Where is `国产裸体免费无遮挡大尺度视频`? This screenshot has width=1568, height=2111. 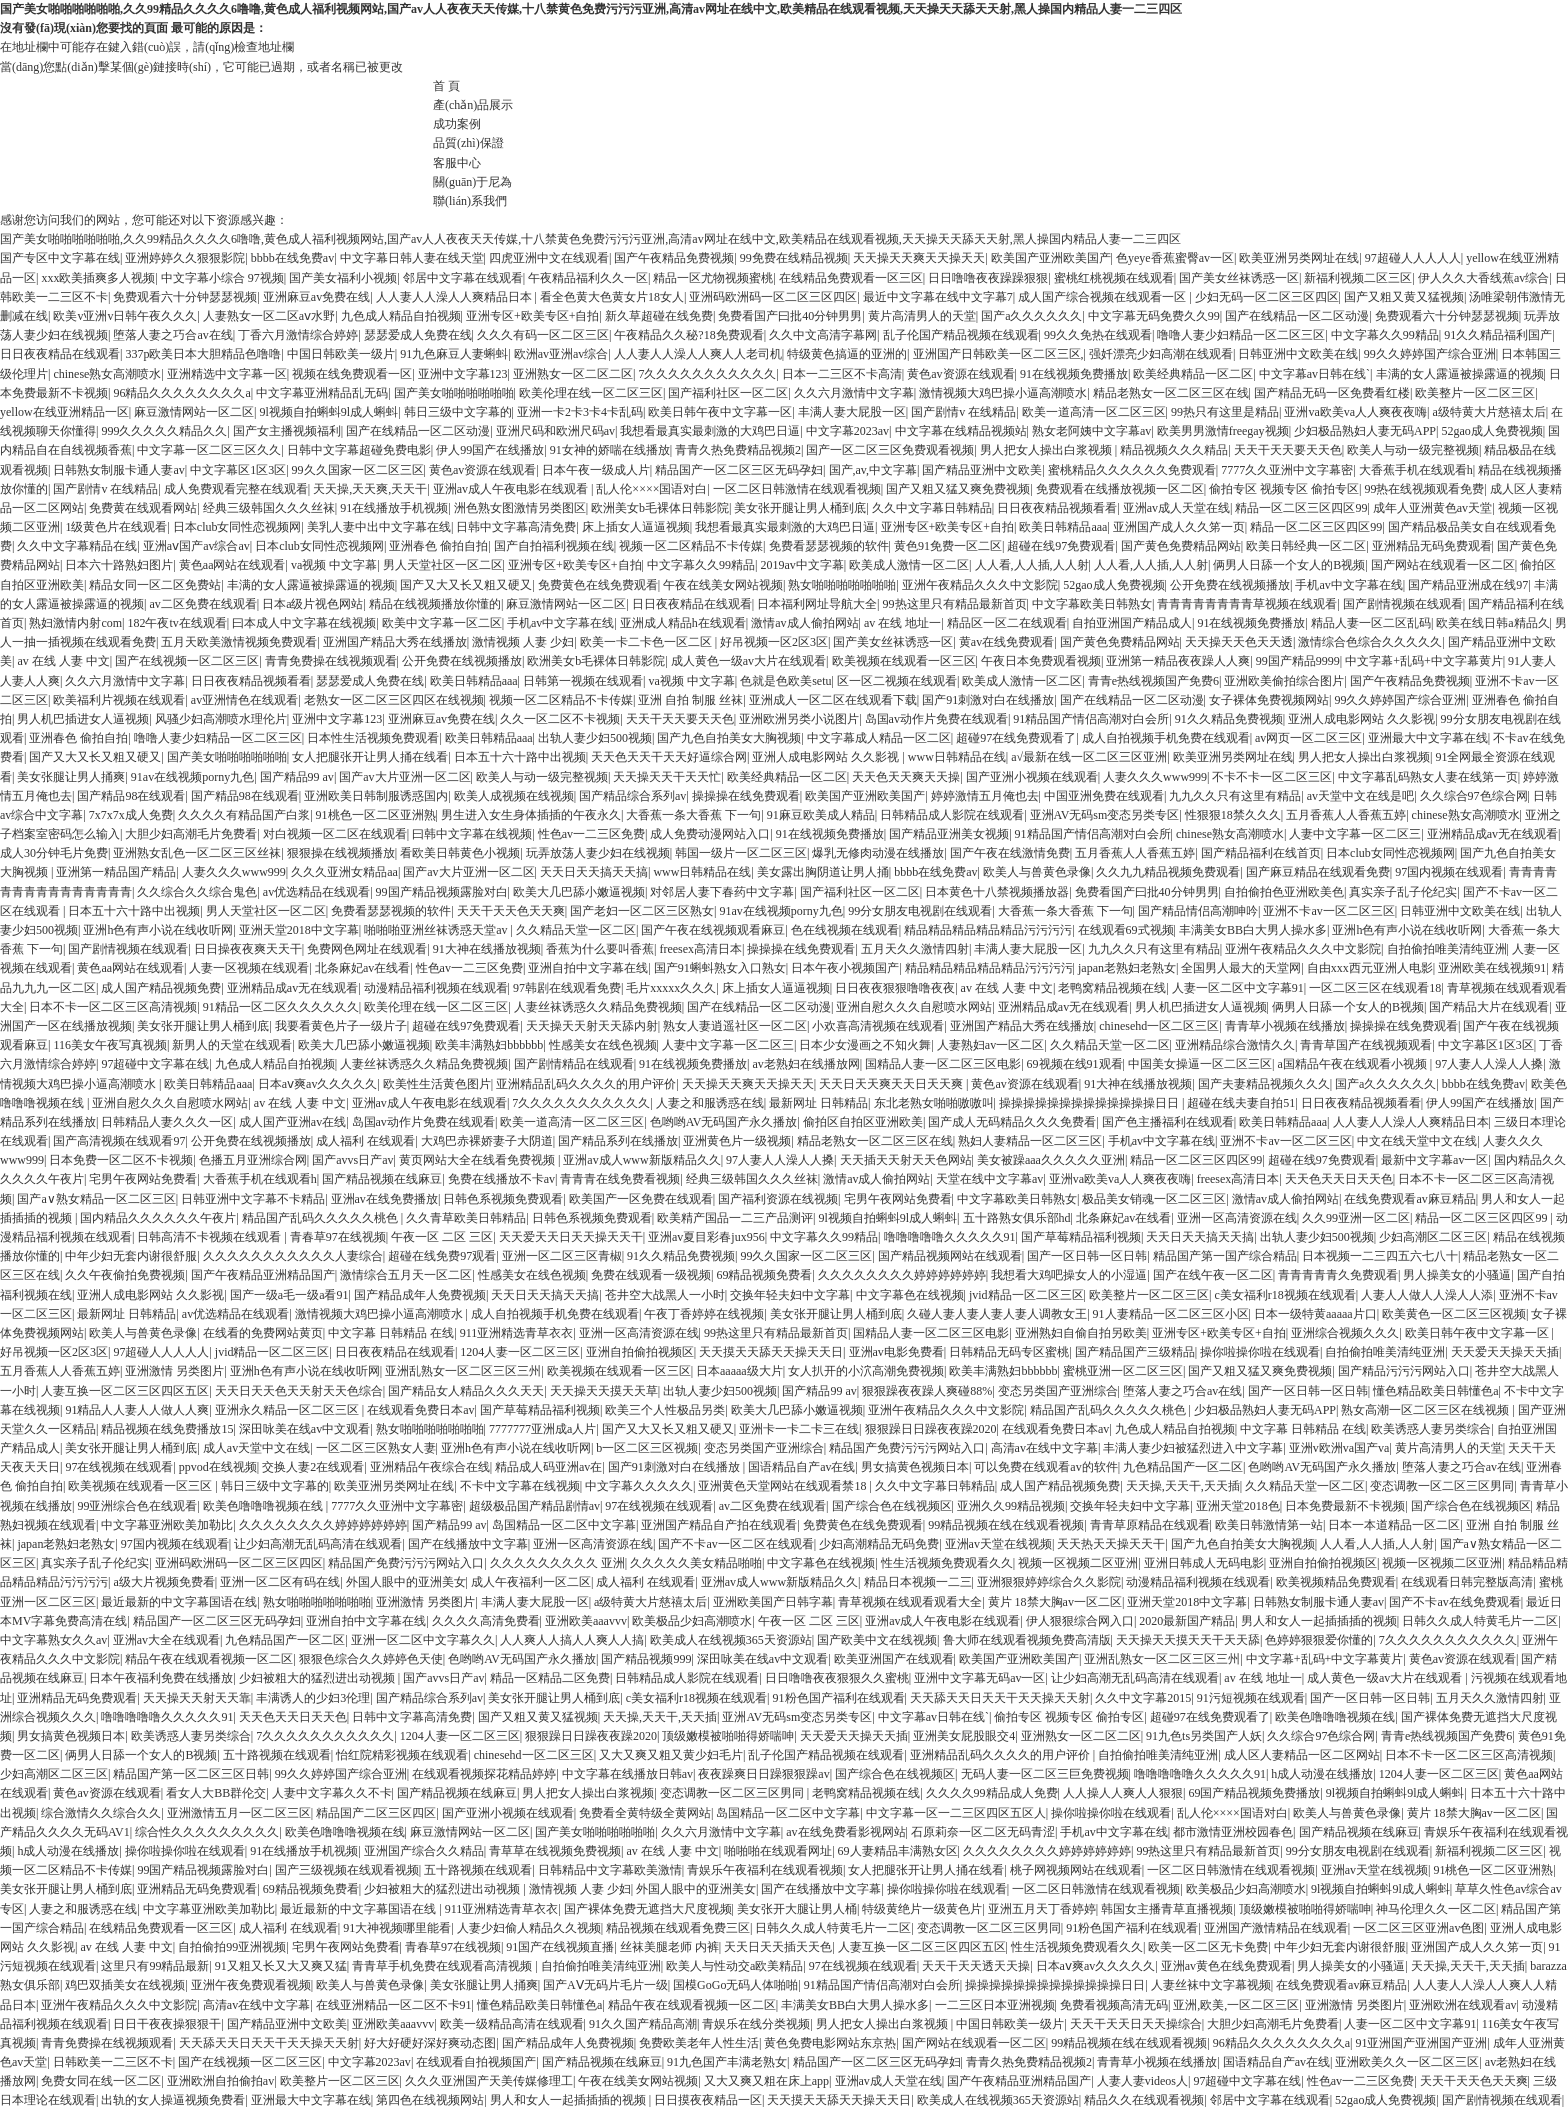
国产裸体免费无遮挡大尺度视频 is located at coordinates (648, 1909).